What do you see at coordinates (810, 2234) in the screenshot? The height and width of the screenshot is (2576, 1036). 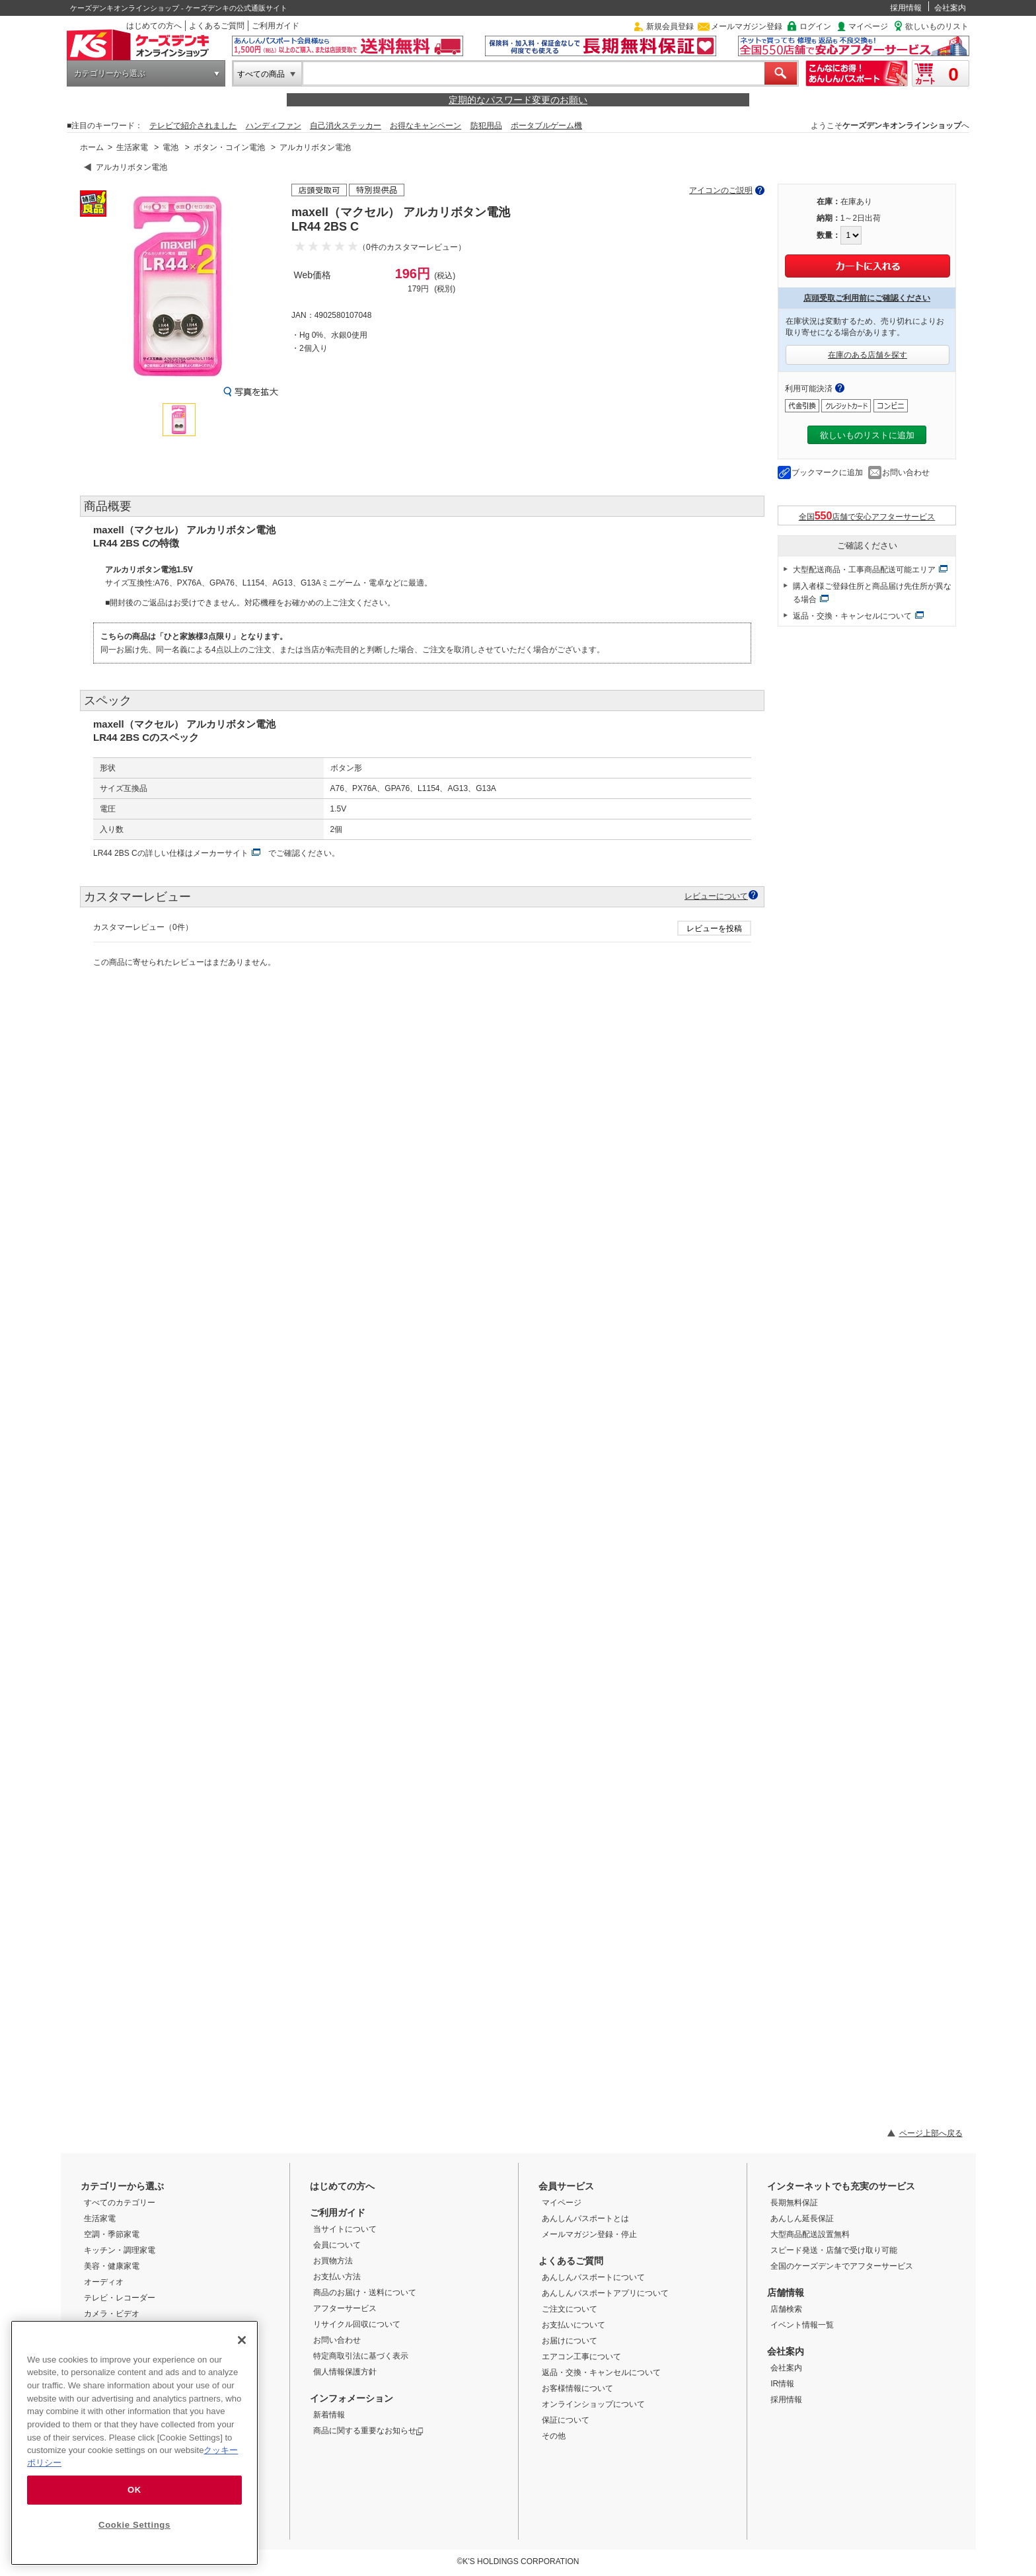 I see `大型商品配送設置無料` at bounding box center [810, 2234].